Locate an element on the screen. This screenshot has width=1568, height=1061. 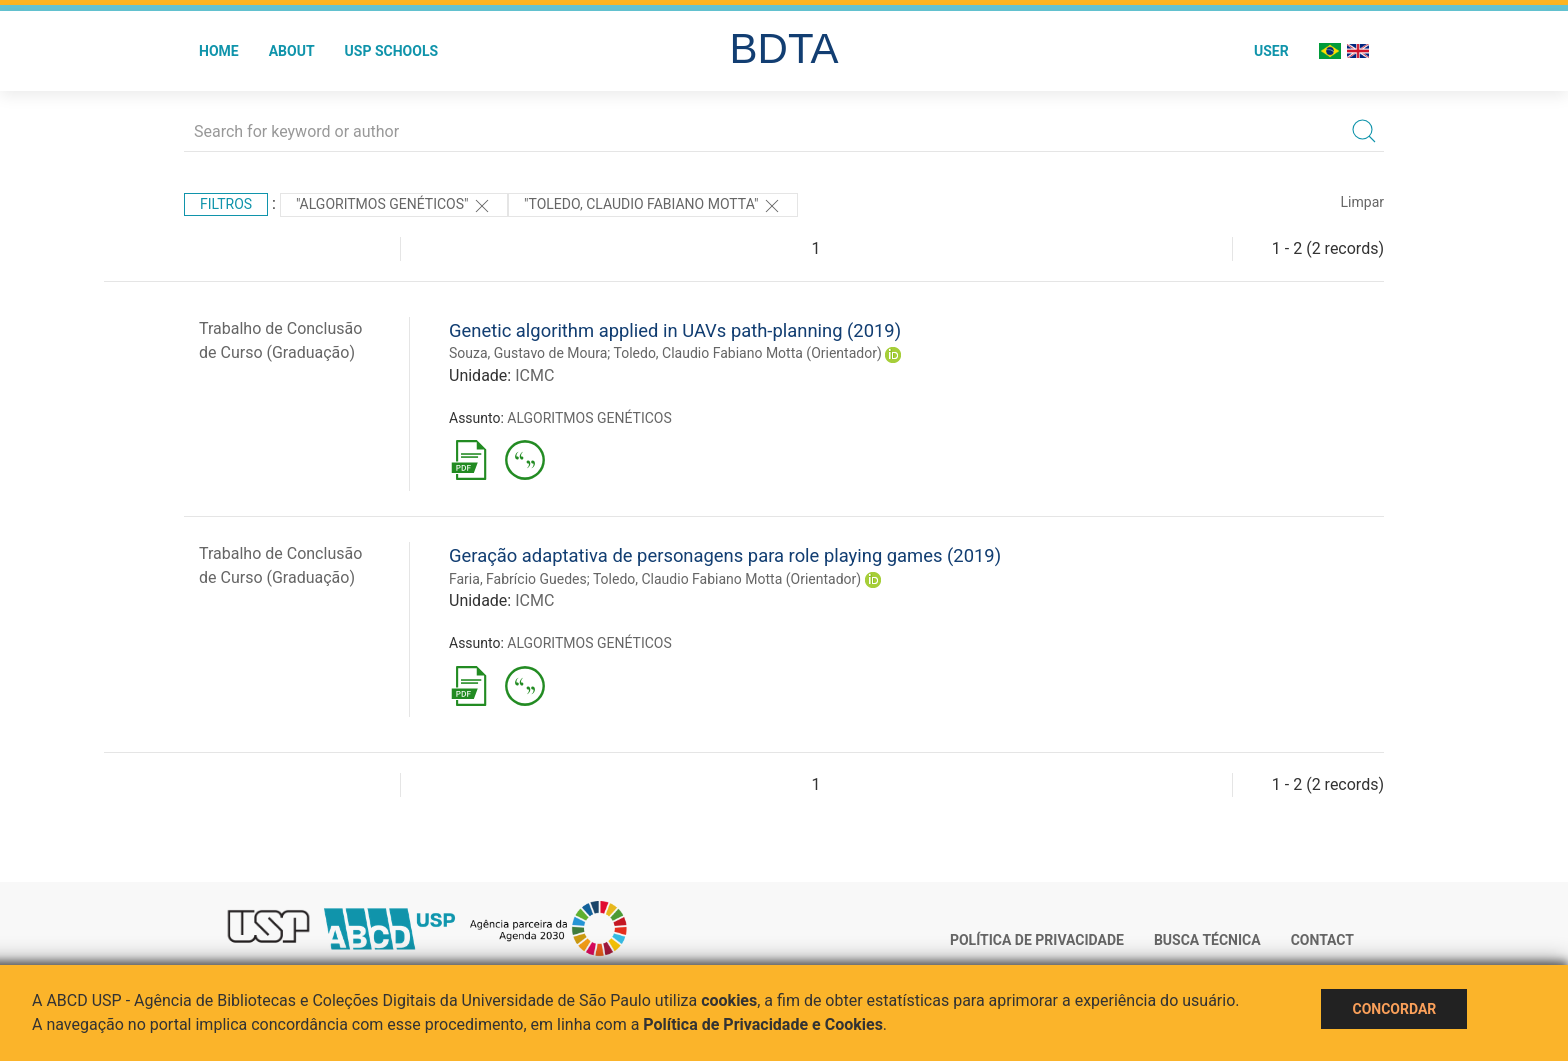
Contact is located at coordinates (1322, 940).